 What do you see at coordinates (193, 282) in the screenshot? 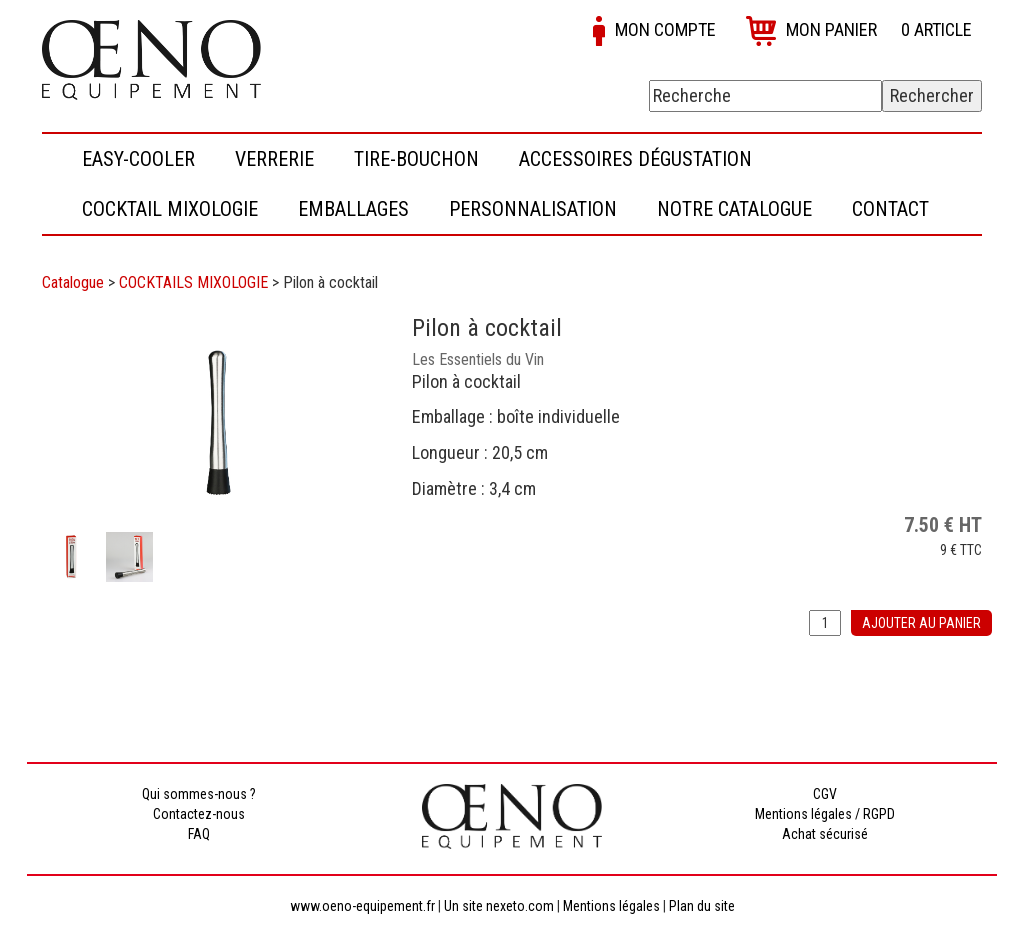
I see `COCKTAILS MIXOLOGIE` at bounding box center [193, 282].